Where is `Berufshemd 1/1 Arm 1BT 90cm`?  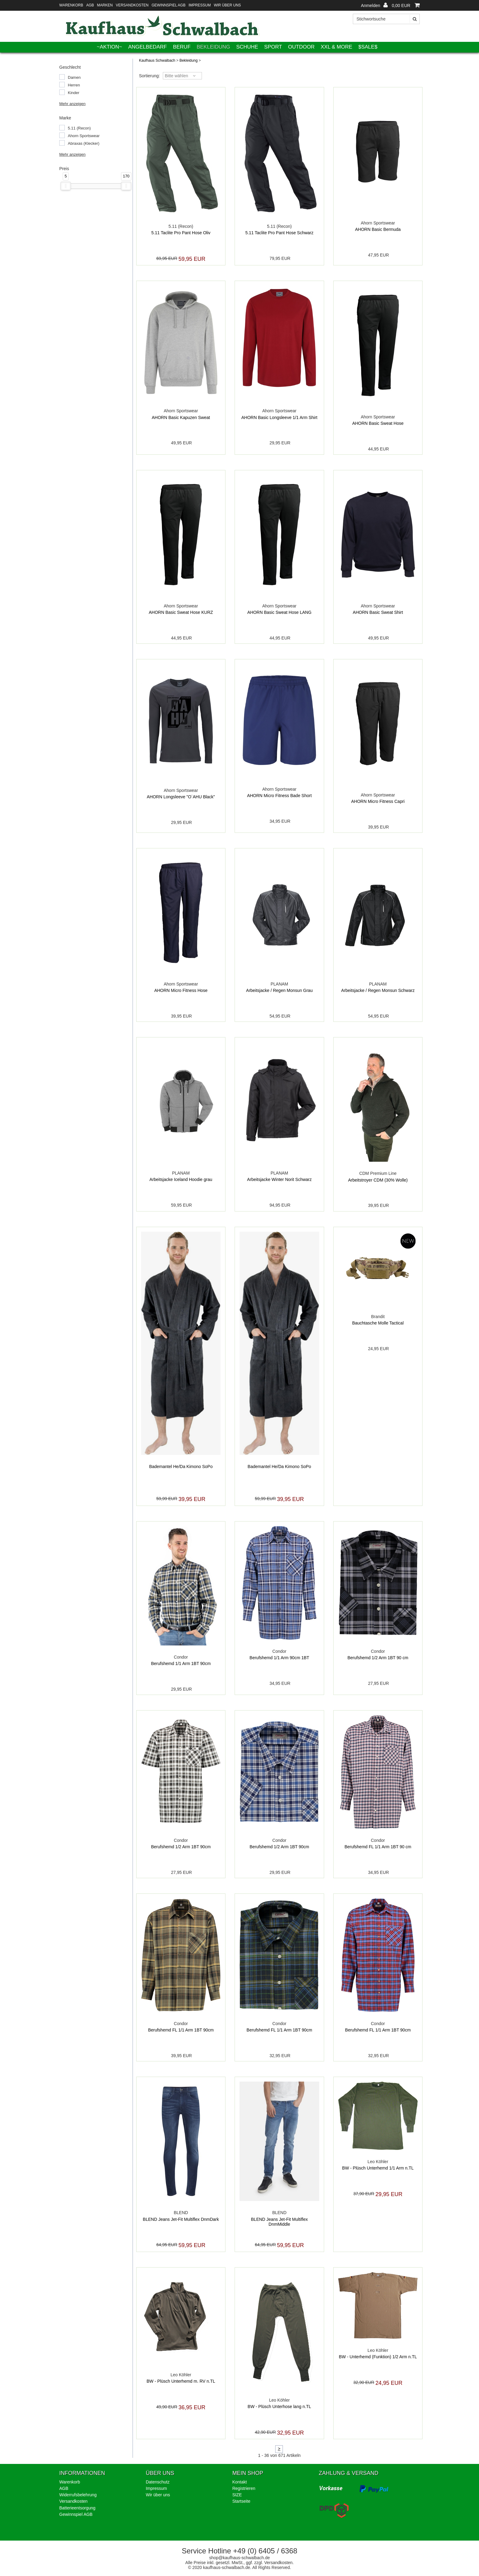
Berufshemd 1/1 Arm 1BT 90cm is located at coordinates (181, 1663).